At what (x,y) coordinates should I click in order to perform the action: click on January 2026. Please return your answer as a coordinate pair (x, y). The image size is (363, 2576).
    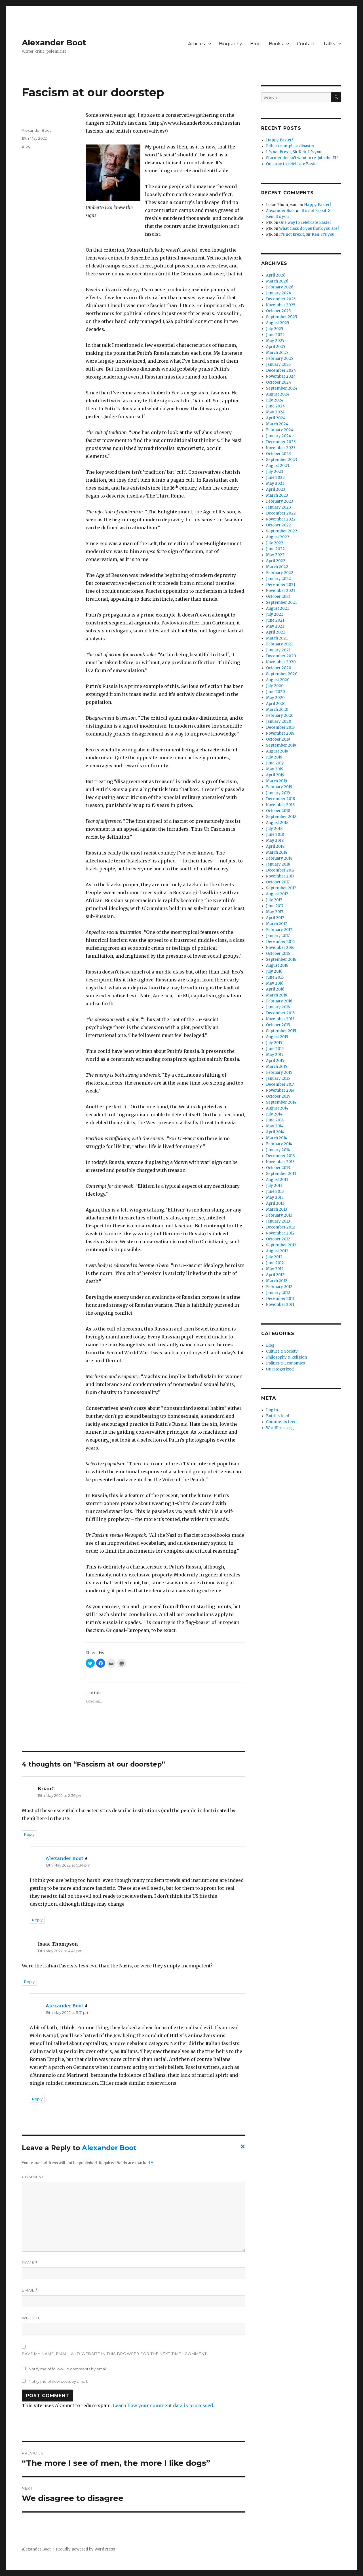
    Looking at the image, I should click on (278, 293).